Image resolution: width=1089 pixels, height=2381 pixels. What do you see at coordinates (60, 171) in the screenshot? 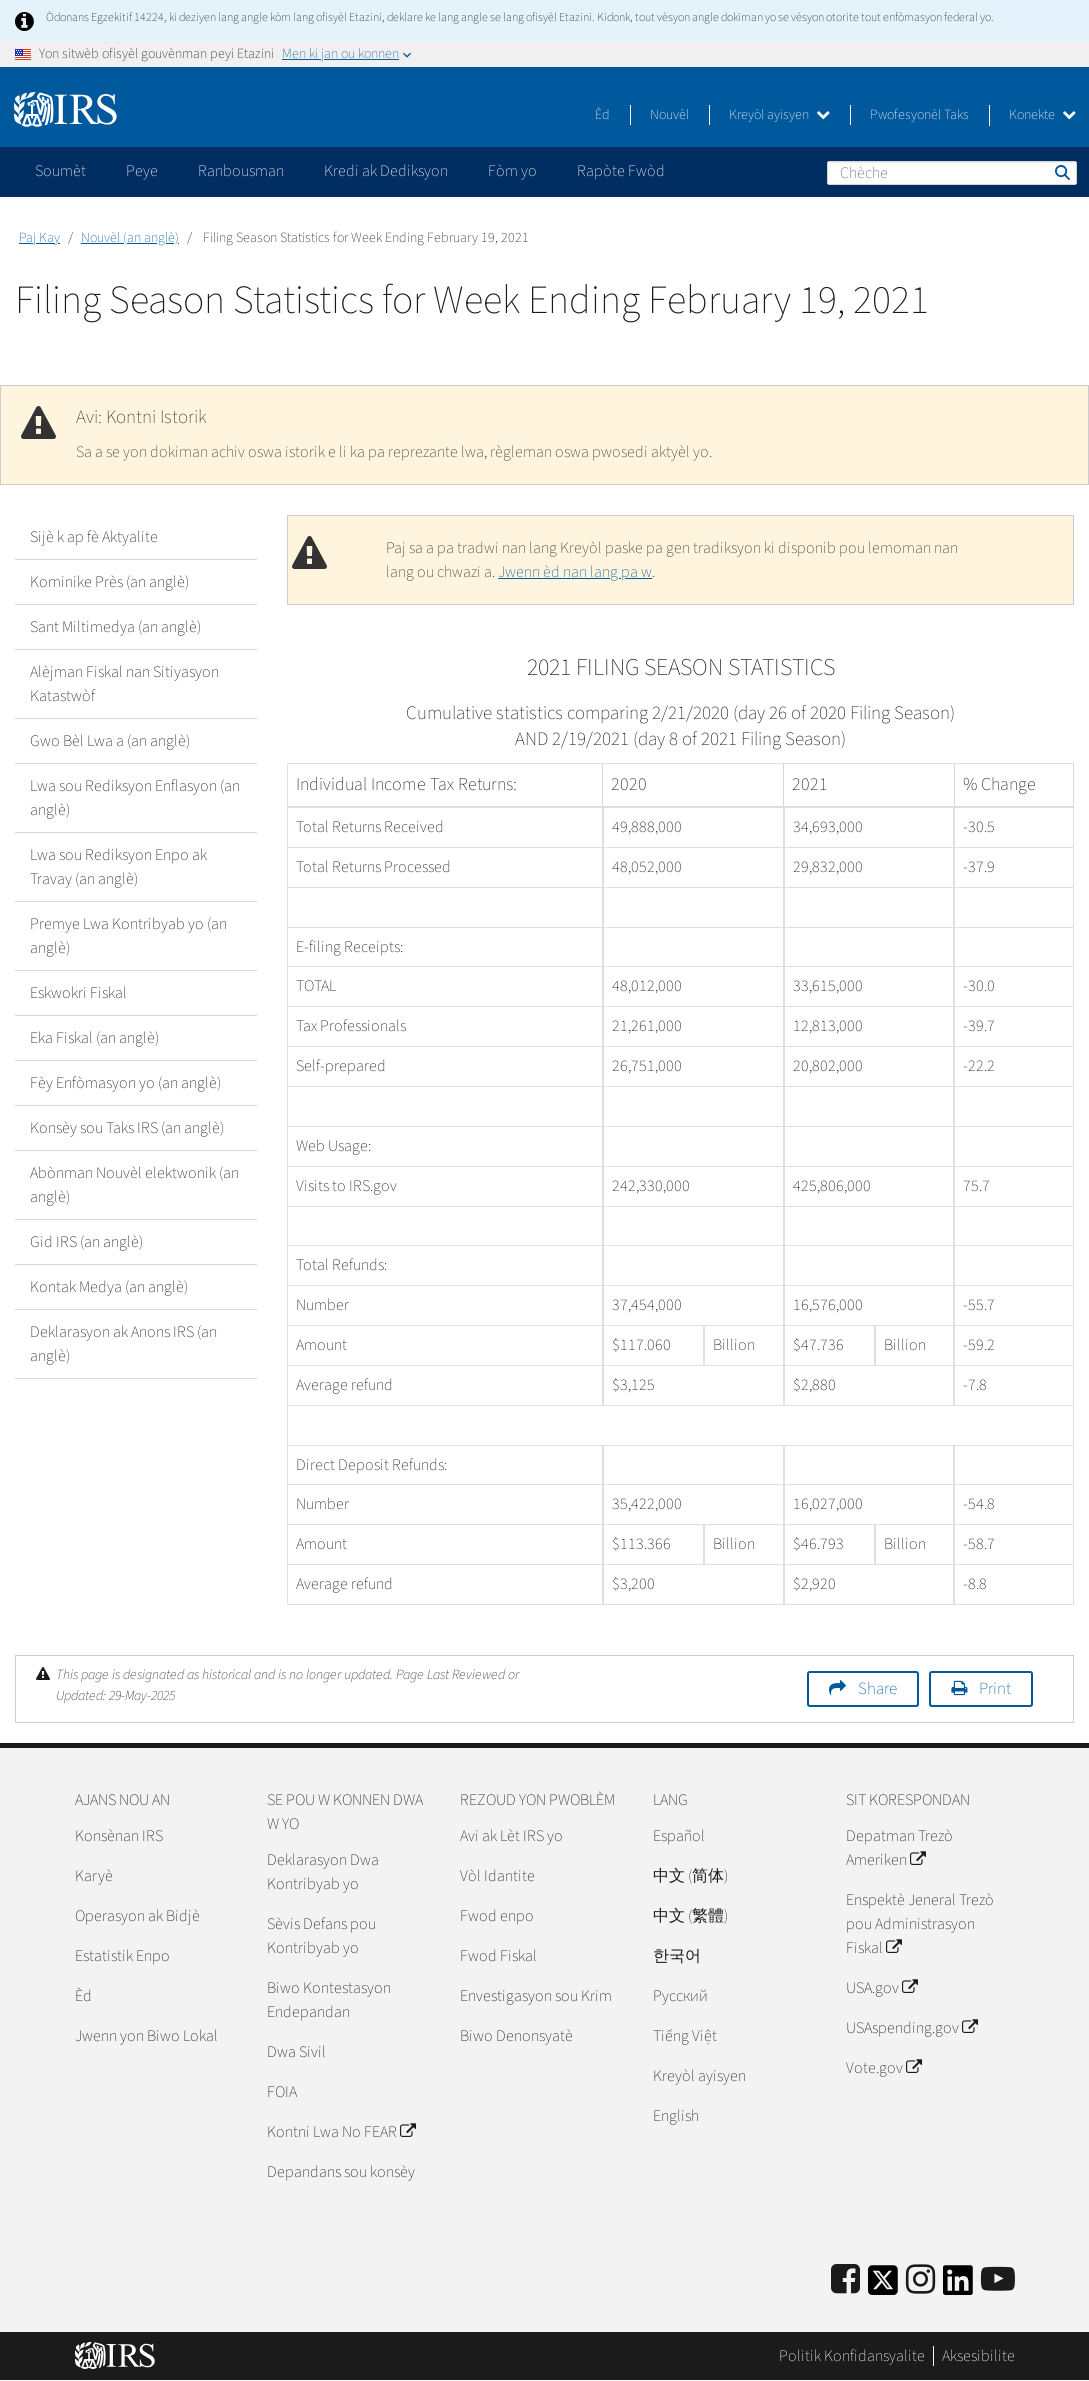
I see `Soumèt [application]` at bounding box center [60, 171].